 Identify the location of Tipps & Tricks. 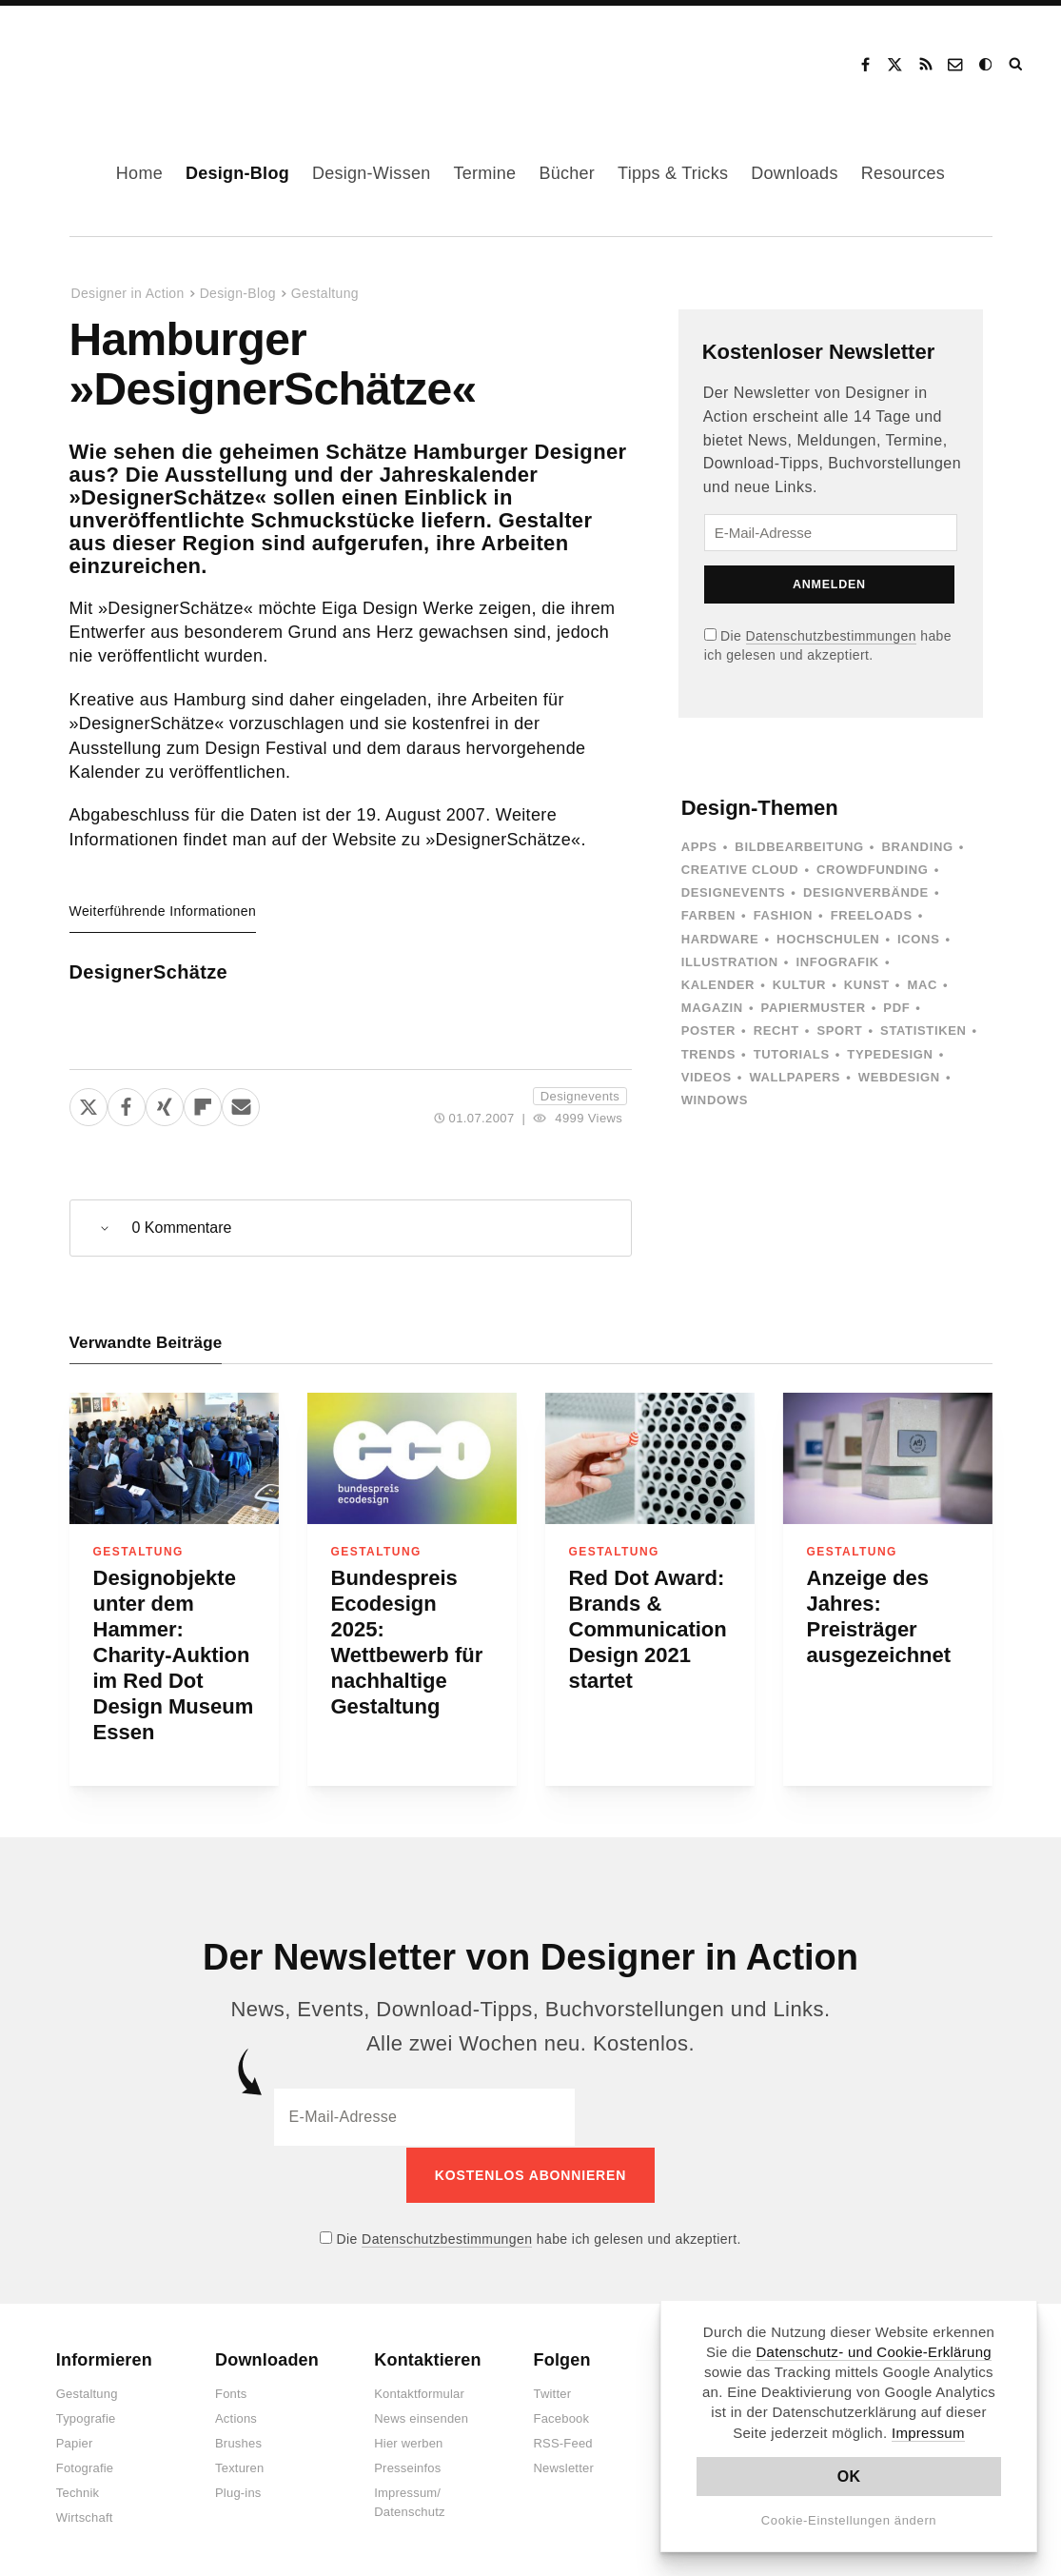
(673, 173).